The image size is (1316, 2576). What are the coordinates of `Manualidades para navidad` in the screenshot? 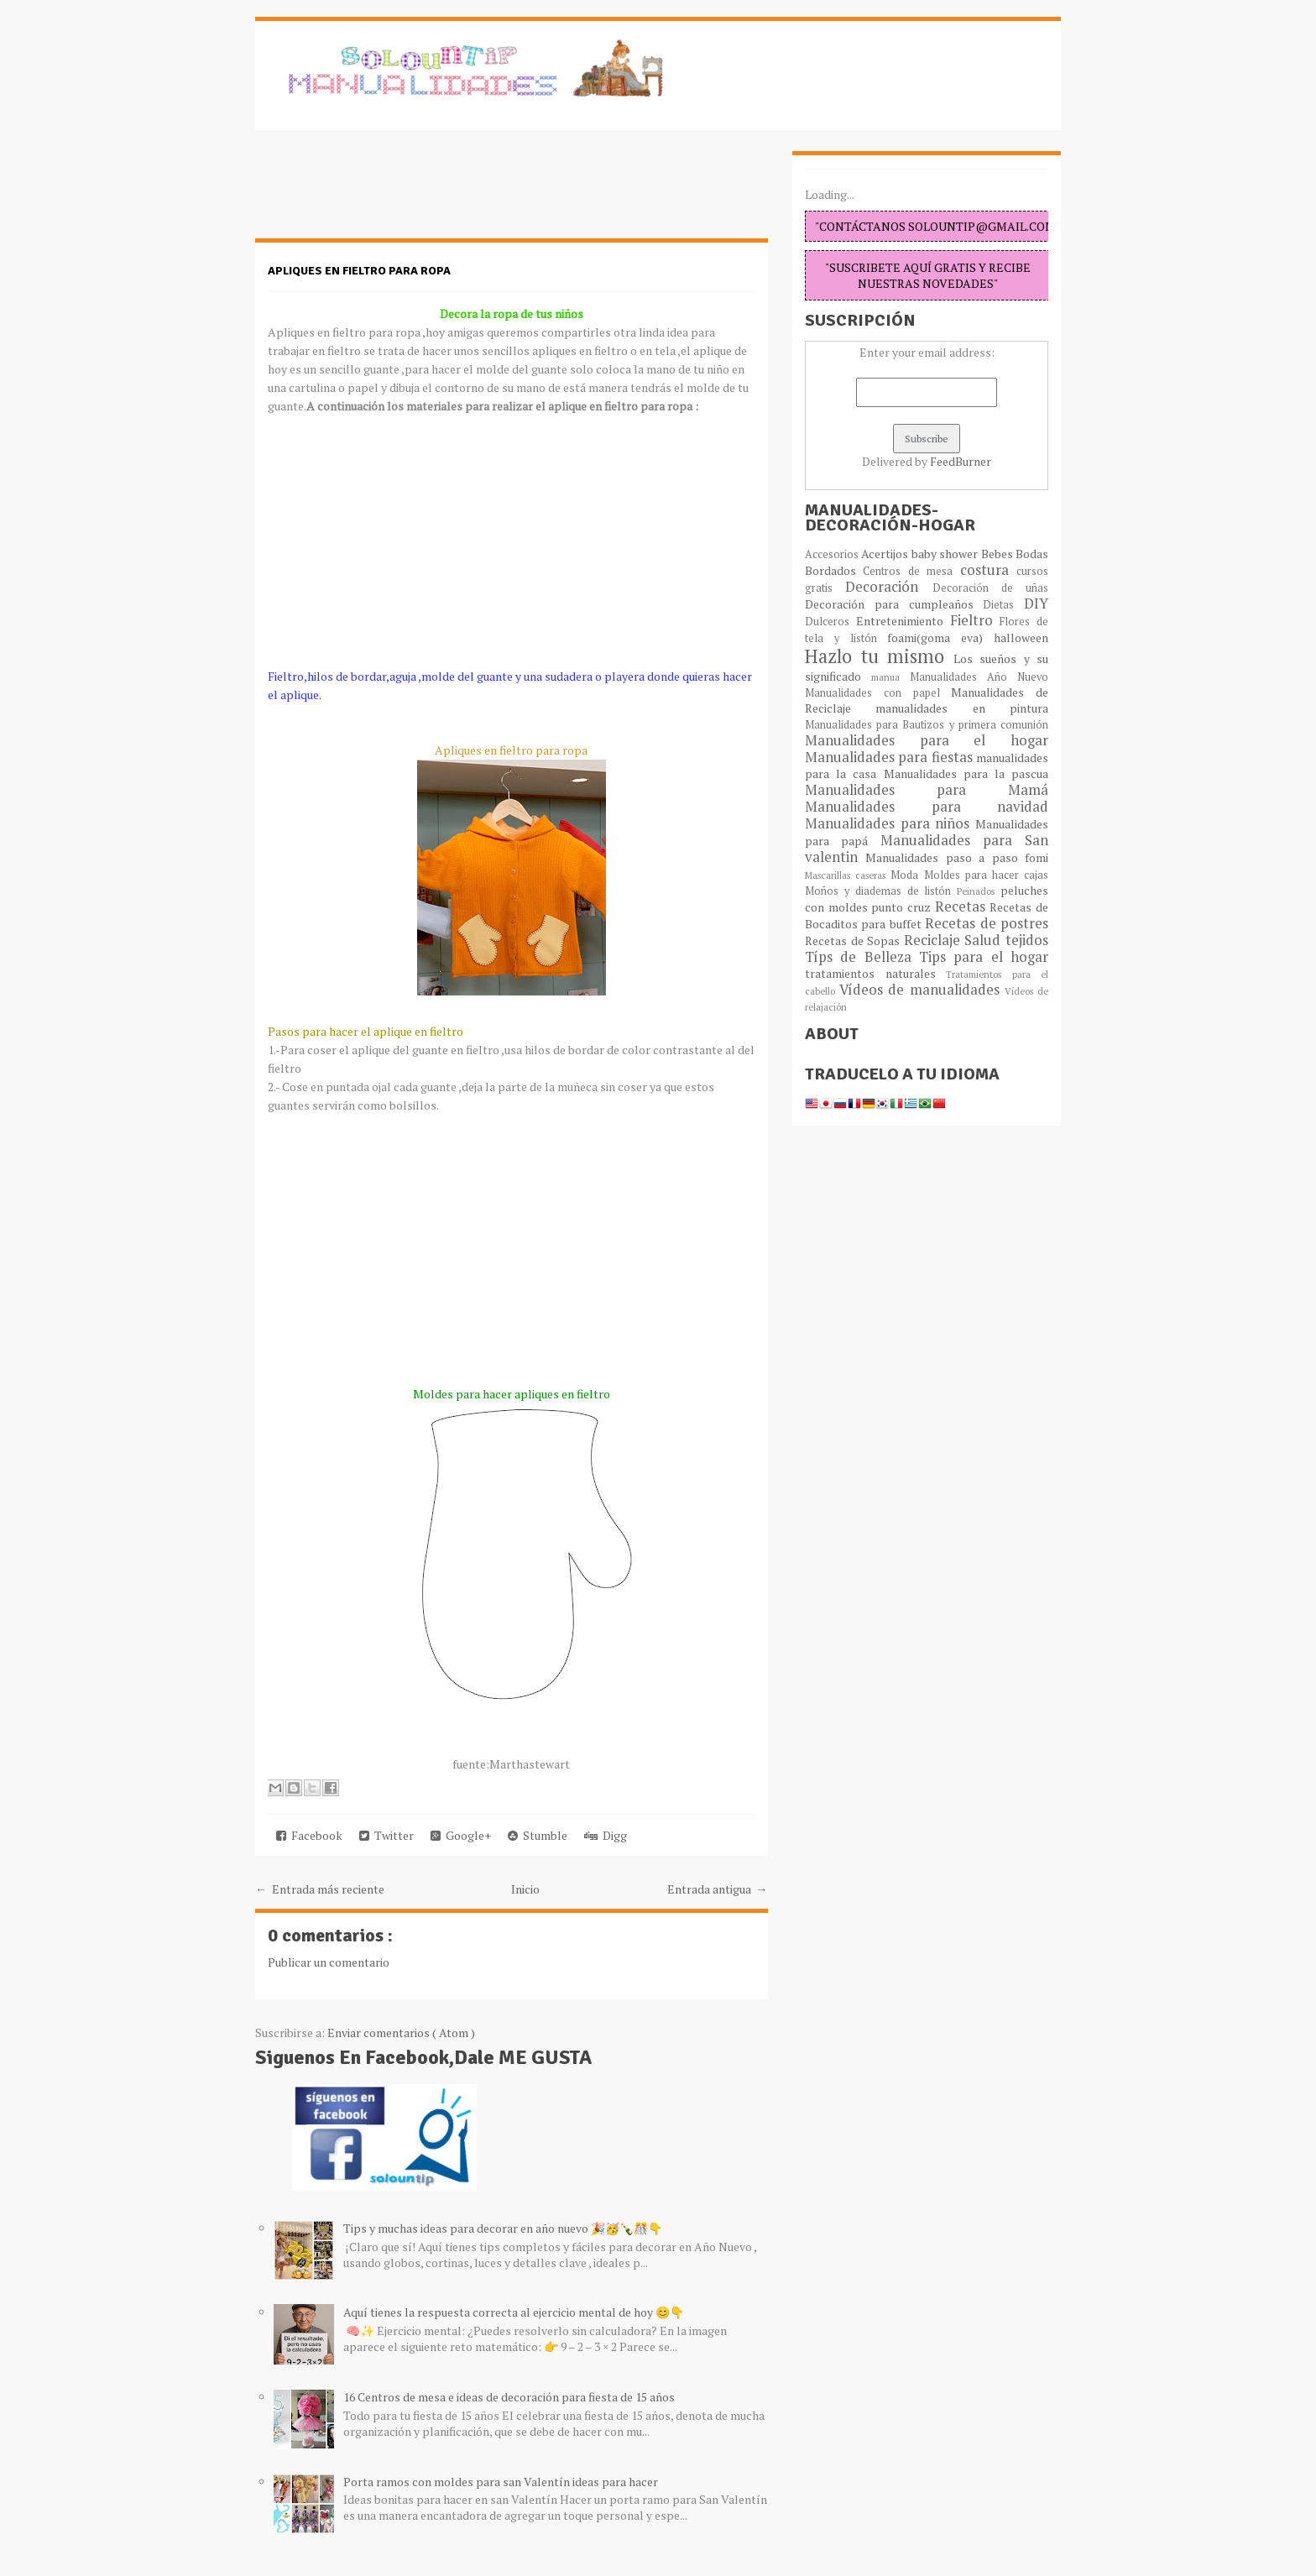 It's located at (926, 806).